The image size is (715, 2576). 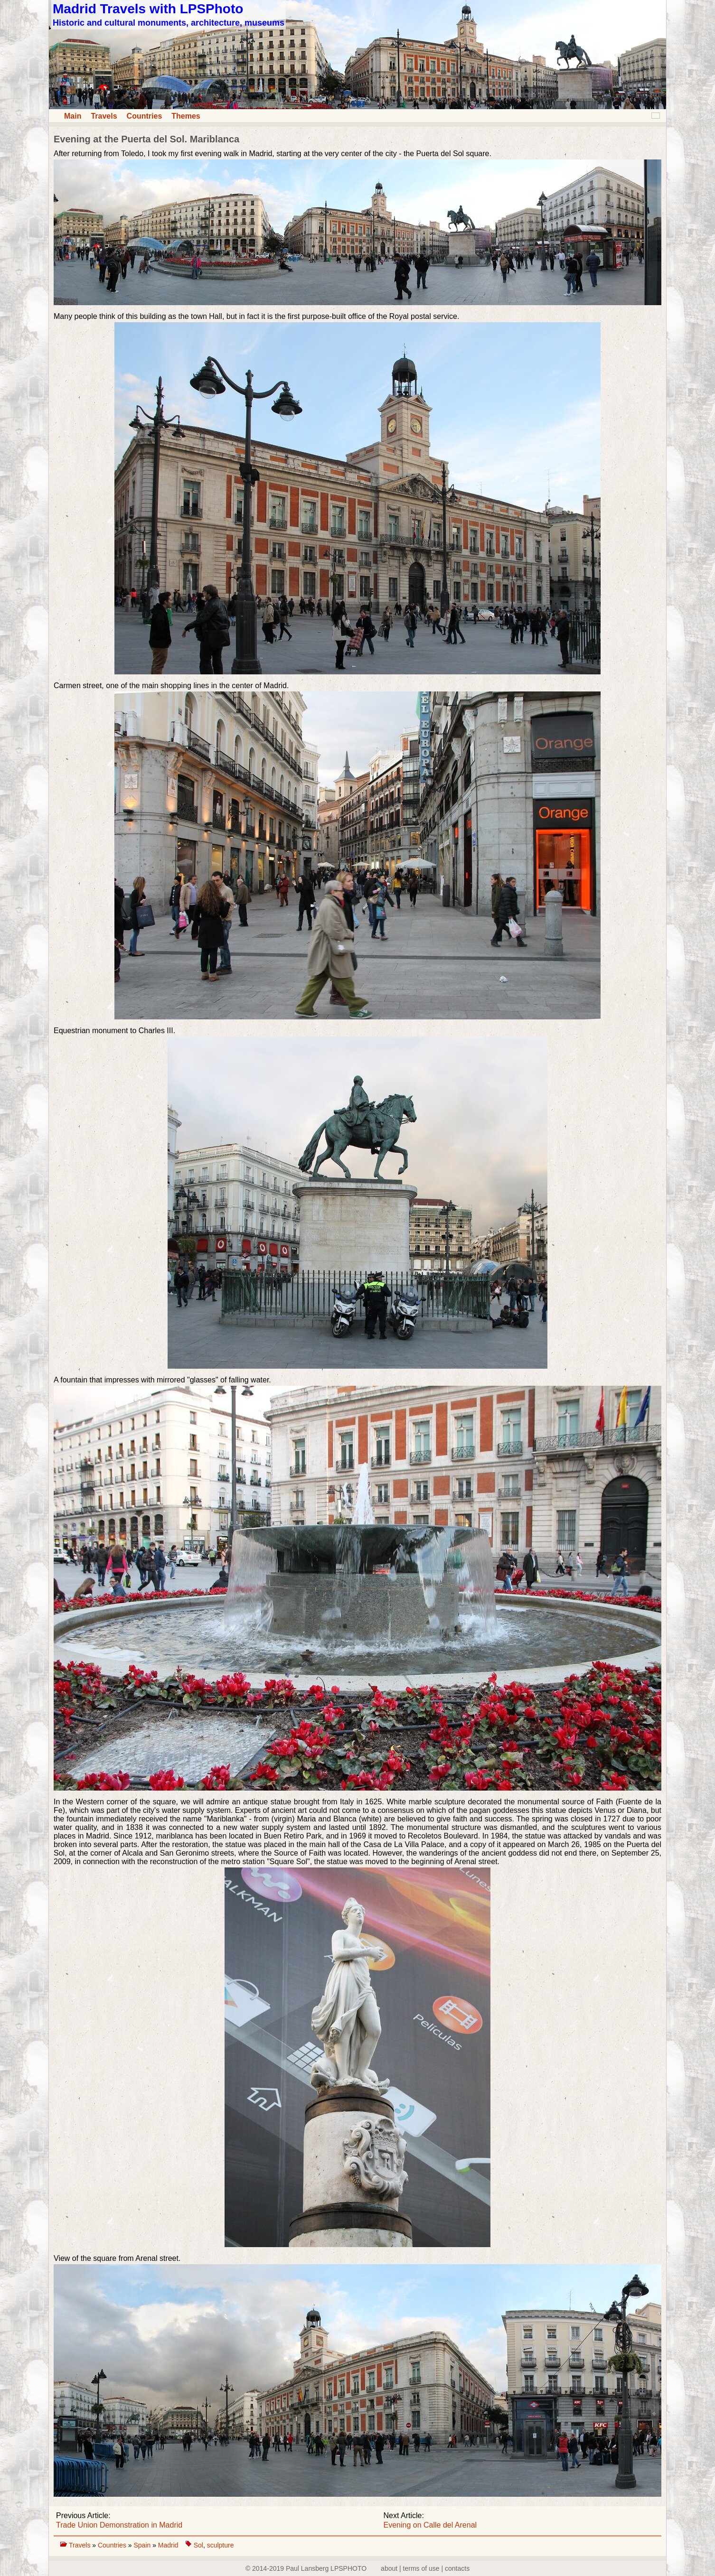 What do you see at coordinates (168, 2545) in the screenshot?
I see `Madrid` at bounding box center [168, 2545].